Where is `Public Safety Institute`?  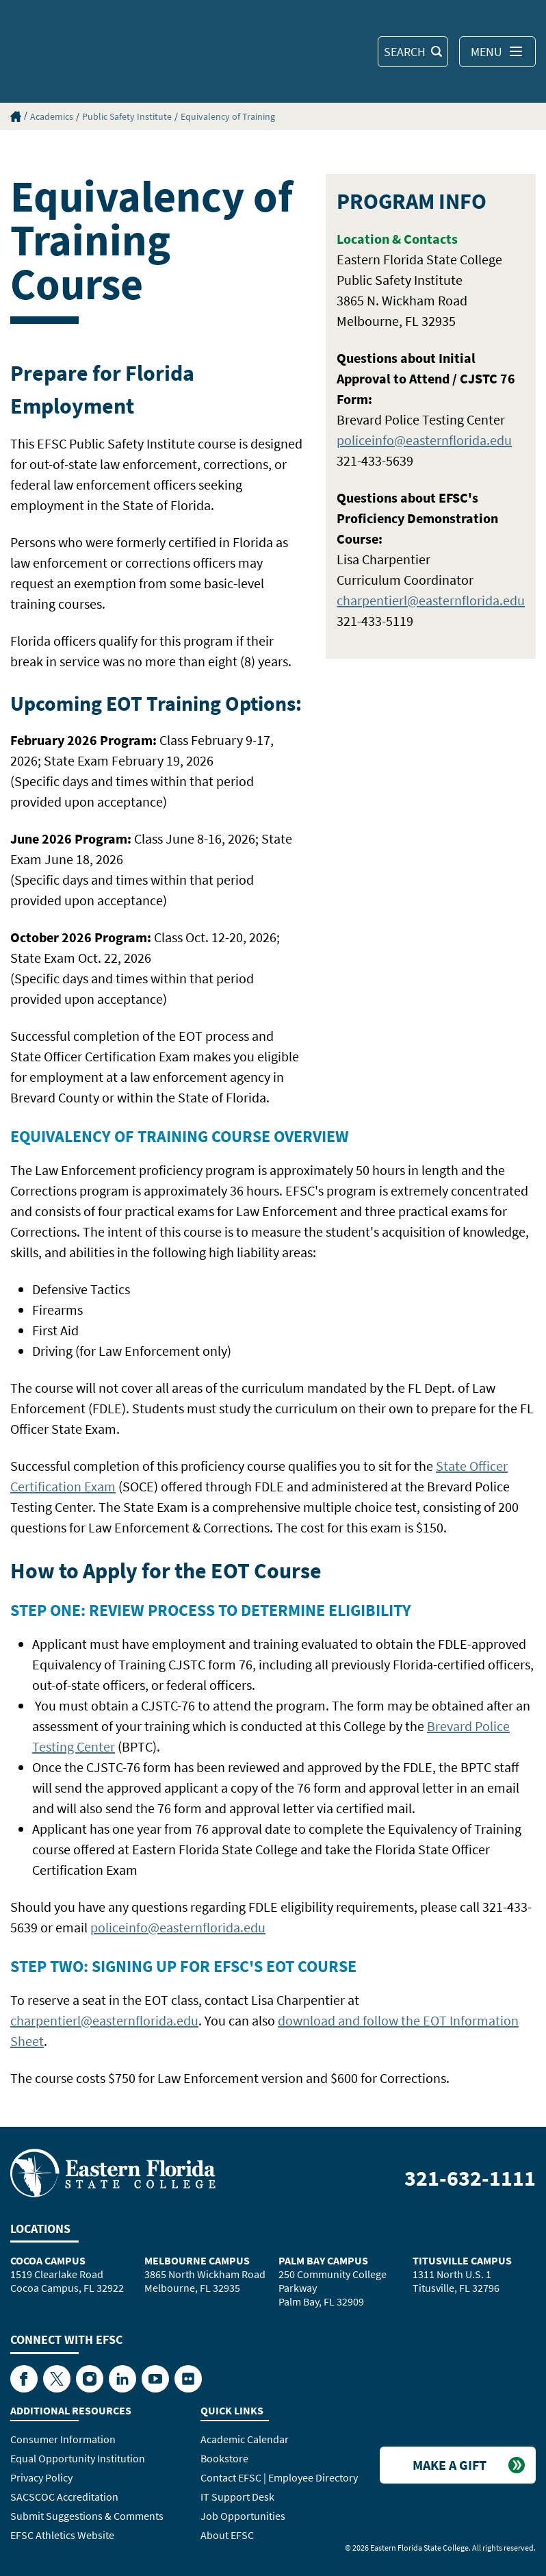
Public Safety Institute is located at coordinates (127, 116).